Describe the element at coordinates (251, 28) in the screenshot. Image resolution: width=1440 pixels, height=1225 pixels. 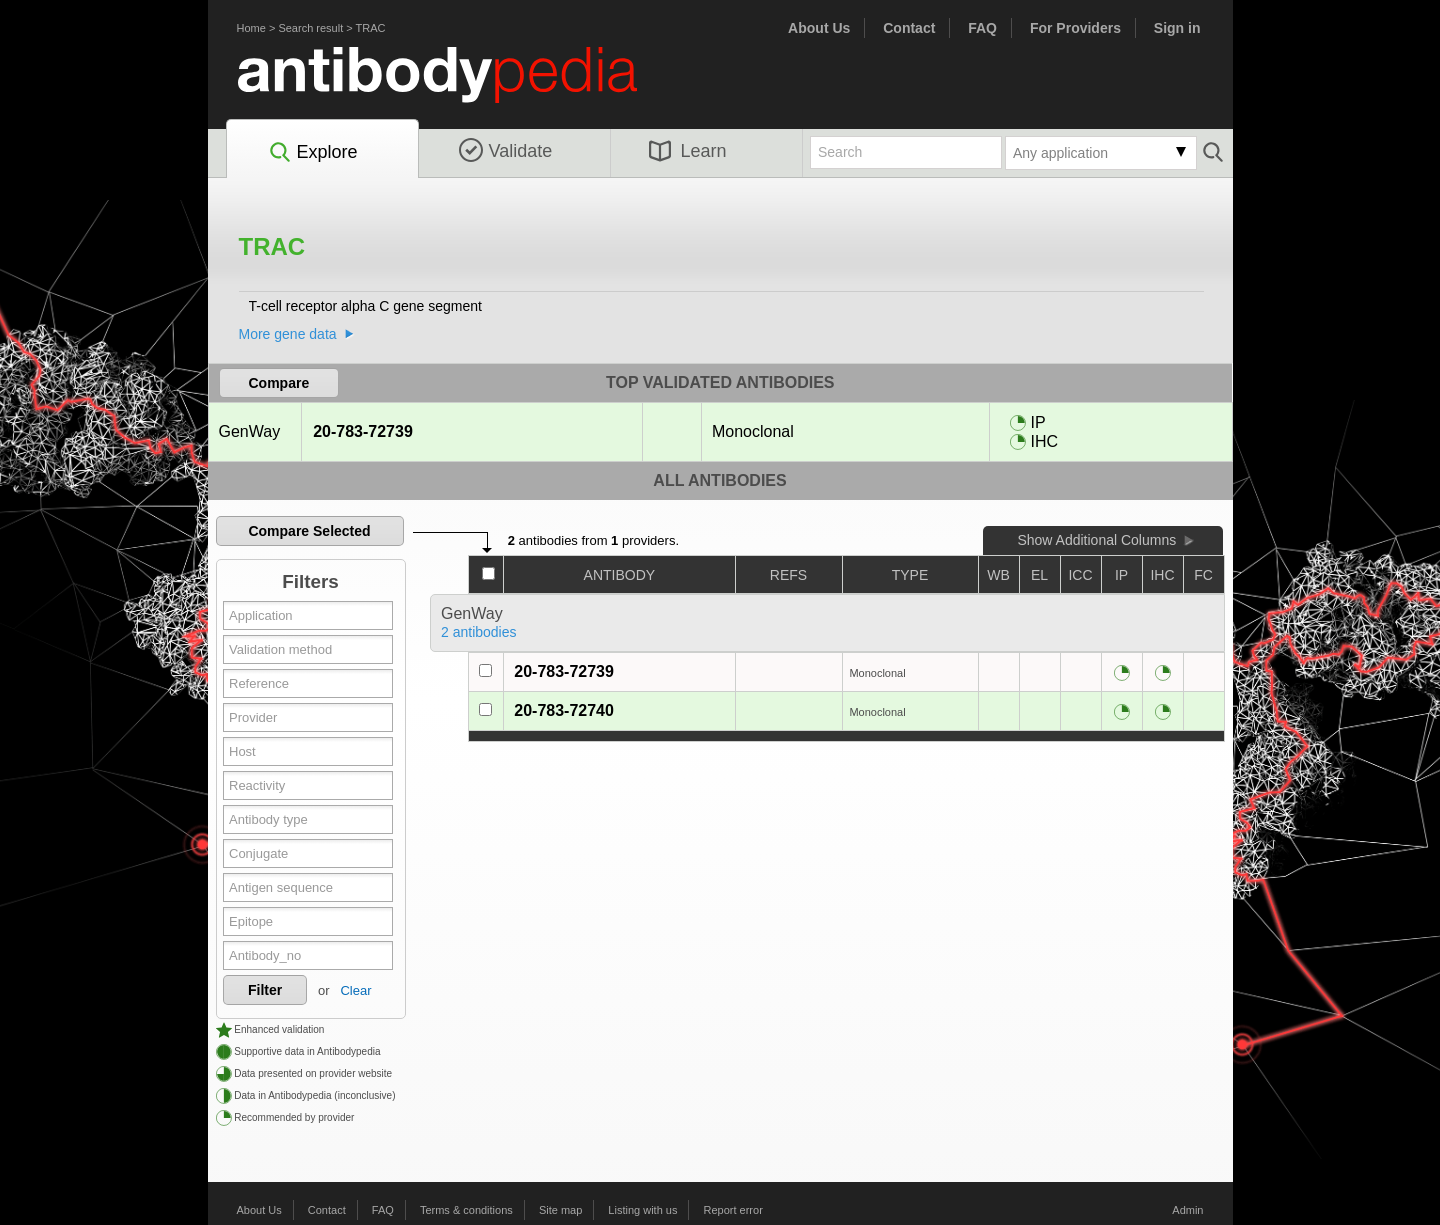
I see `Home` at that location.